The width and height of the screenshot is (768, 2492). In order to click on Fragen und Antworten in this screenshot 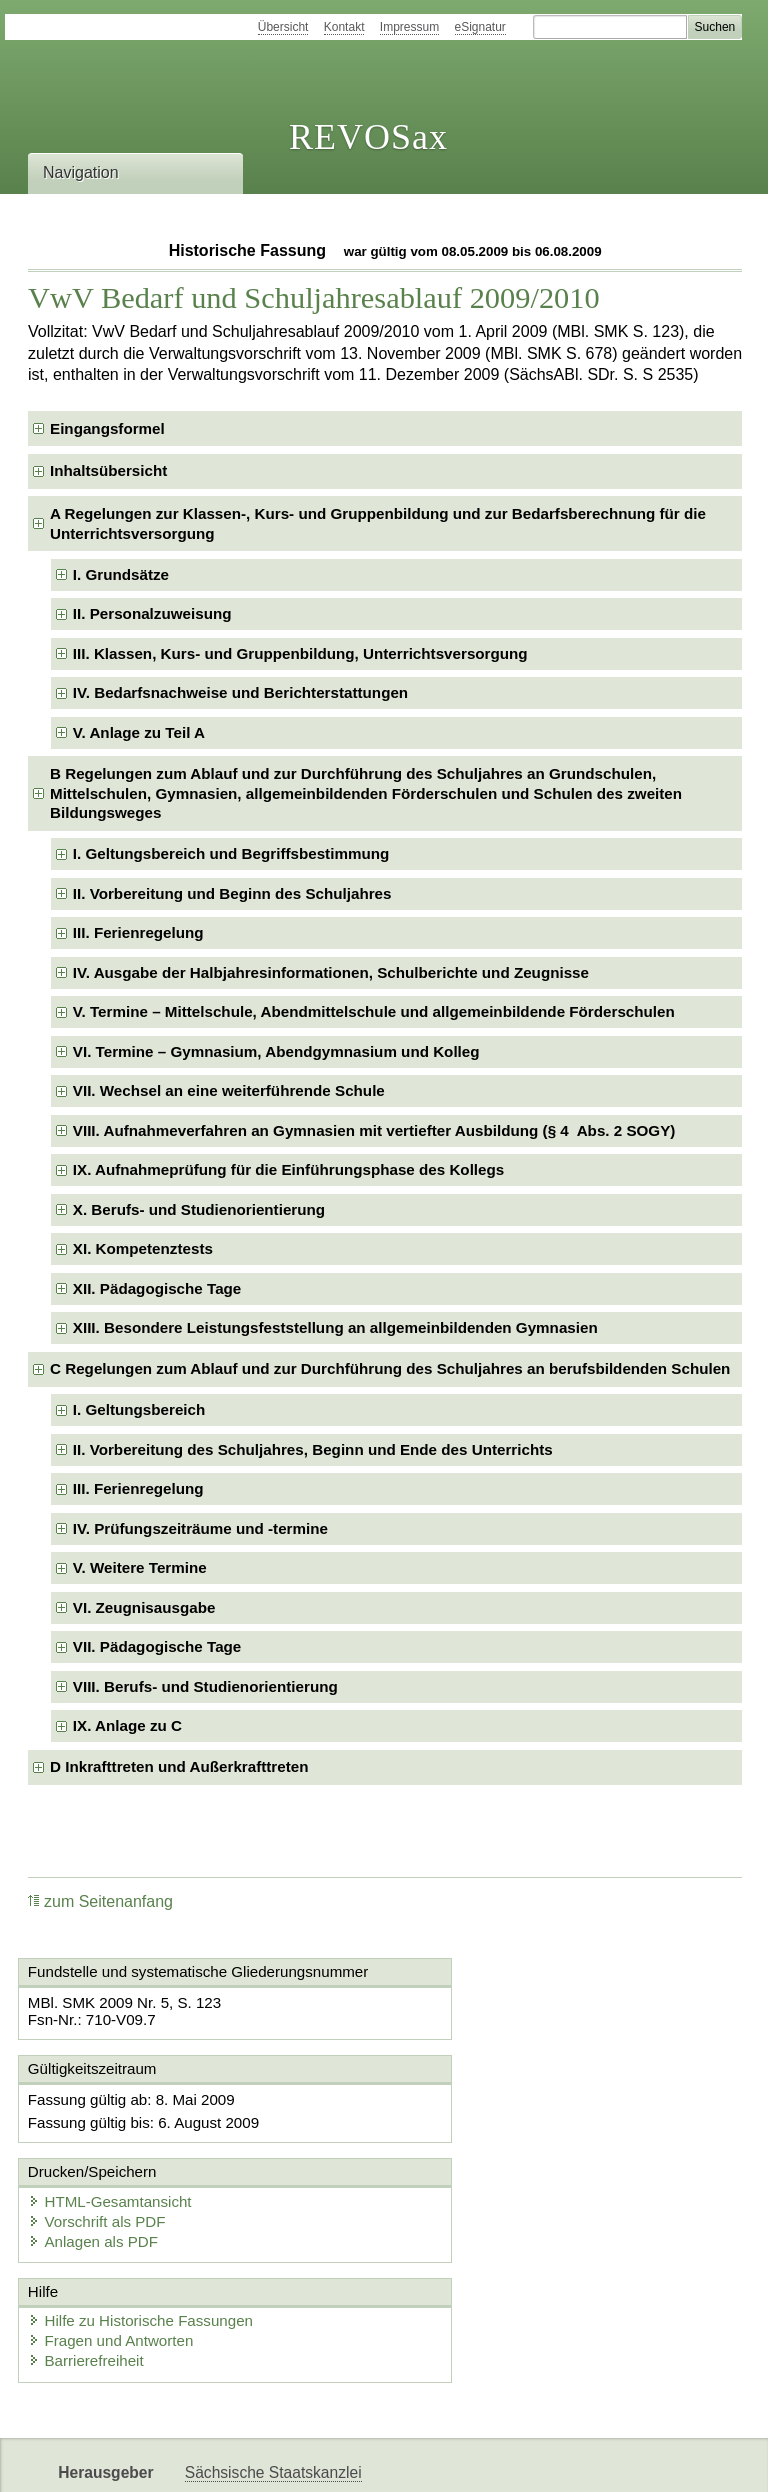, I will do `click(115, 2255)`.